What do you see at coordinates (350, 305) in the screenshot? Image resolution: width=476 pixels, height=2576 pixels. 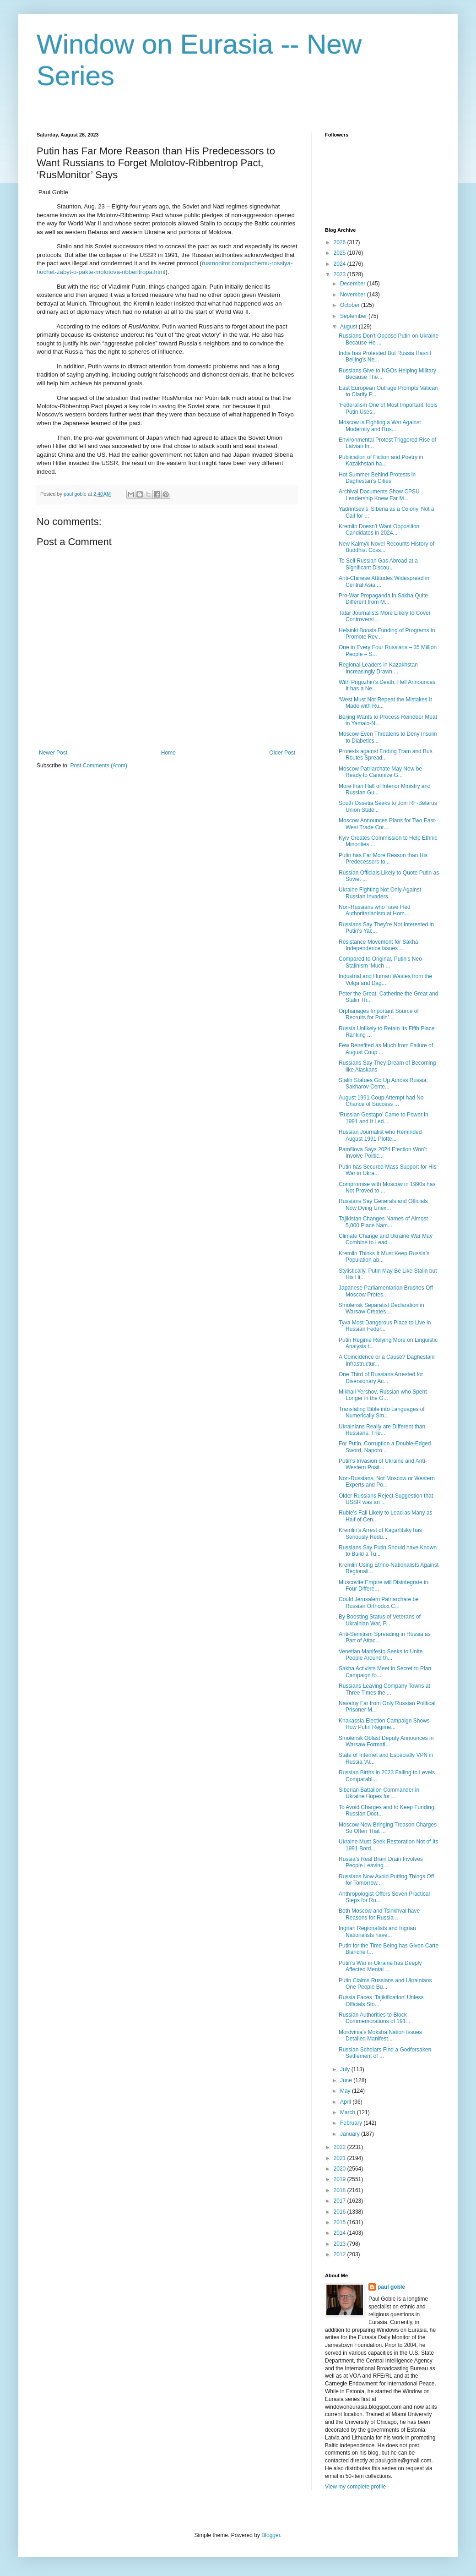 I see `October` at bounding box center [350, 305].